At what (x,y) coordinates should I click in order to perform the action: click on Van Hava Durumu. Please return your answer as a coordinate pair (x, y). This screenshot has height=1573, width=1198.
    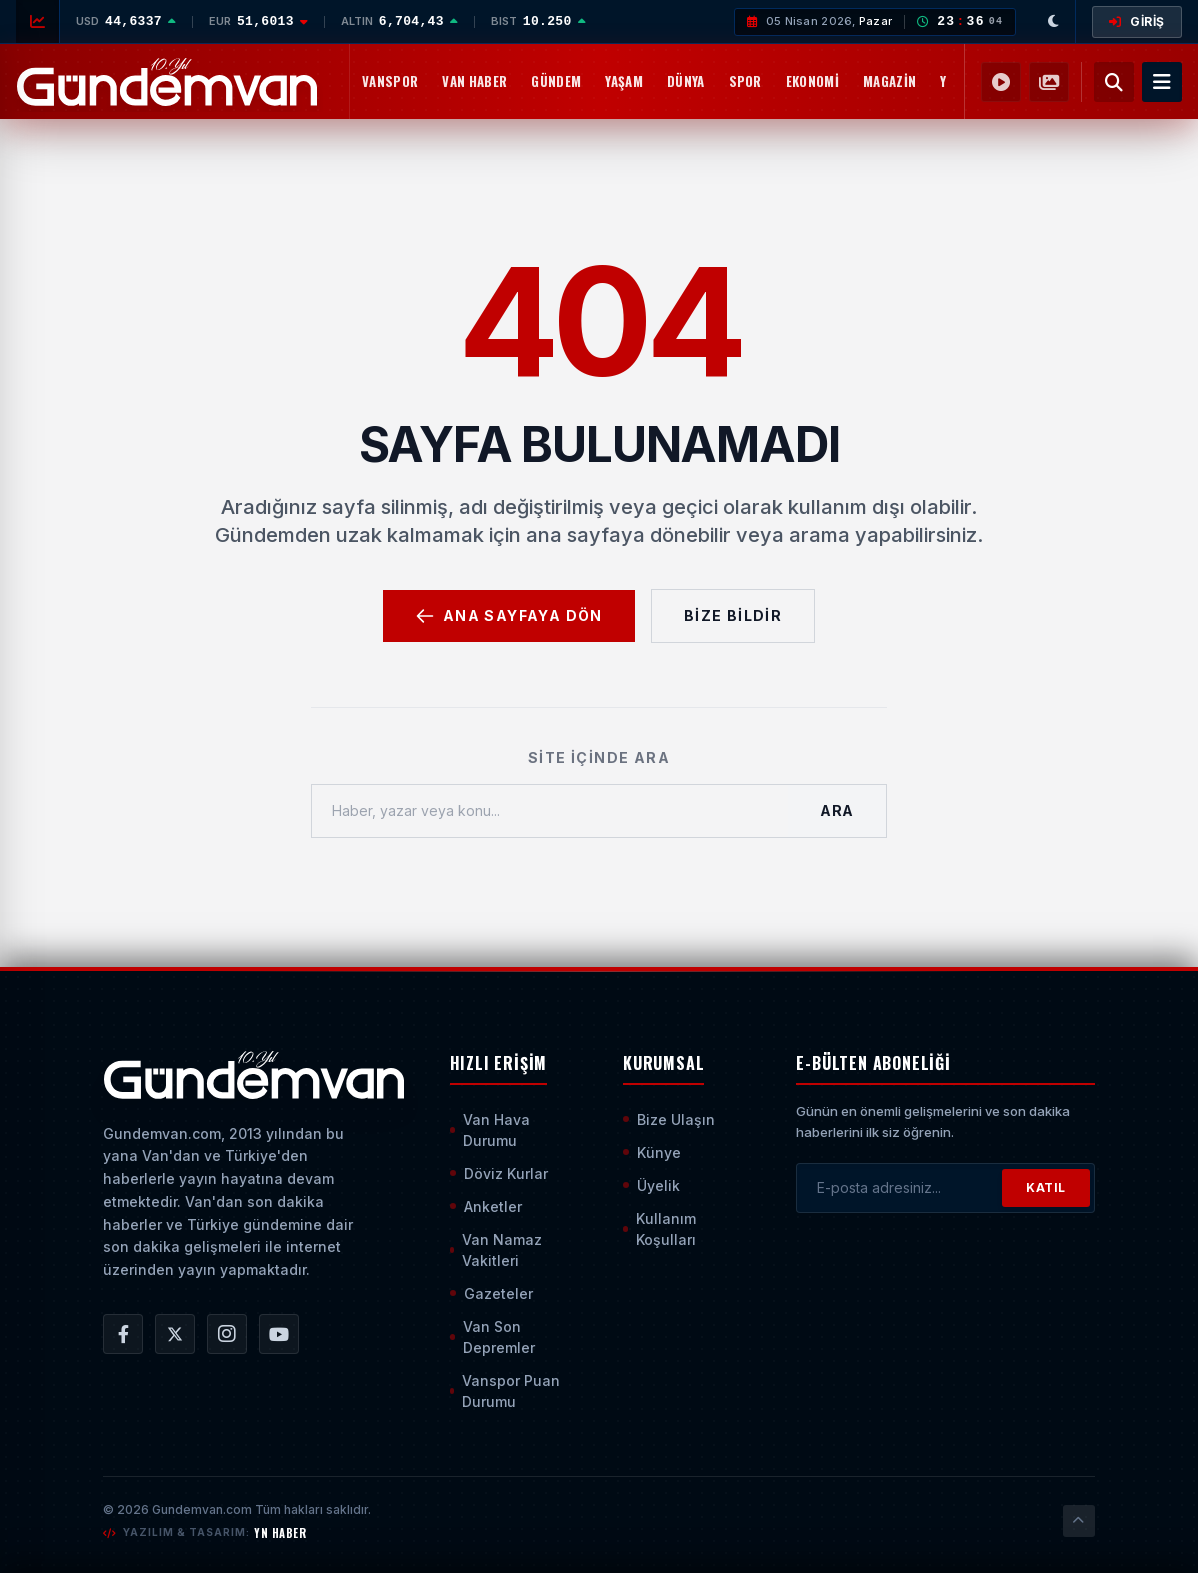
    Looking at the image, I should click on (490, 1130).